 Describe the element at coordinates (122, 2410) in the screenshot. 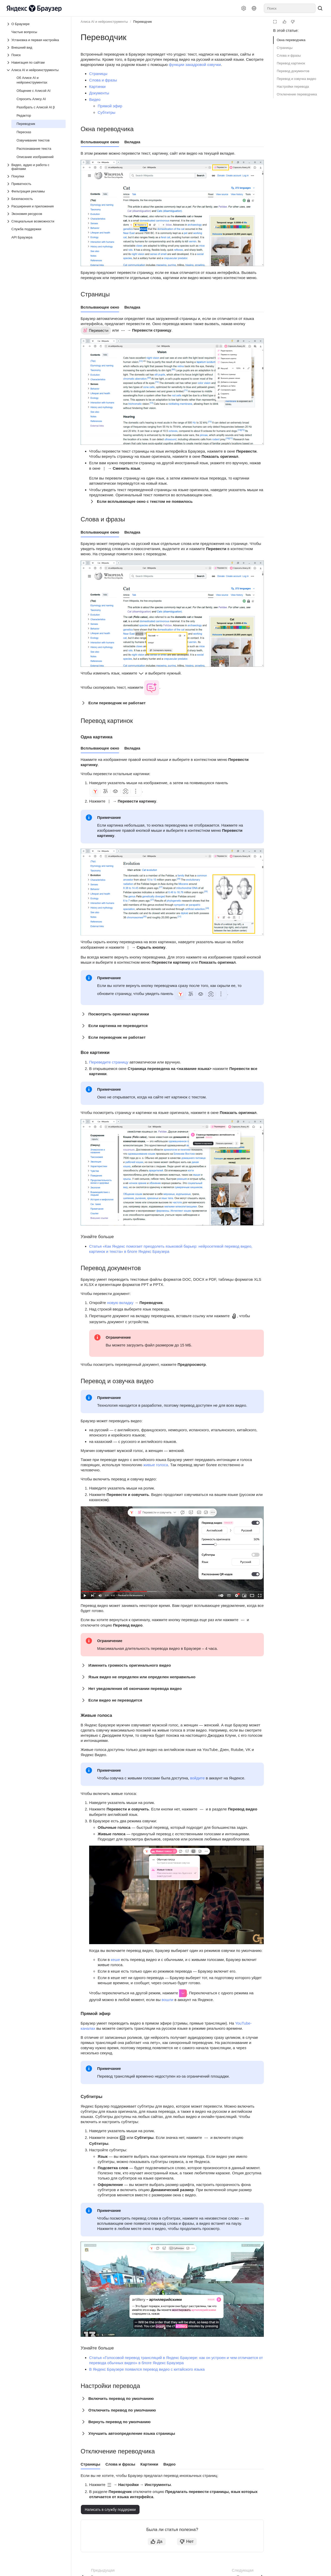

I see `Отключить перевод по умолчанию` at that location.